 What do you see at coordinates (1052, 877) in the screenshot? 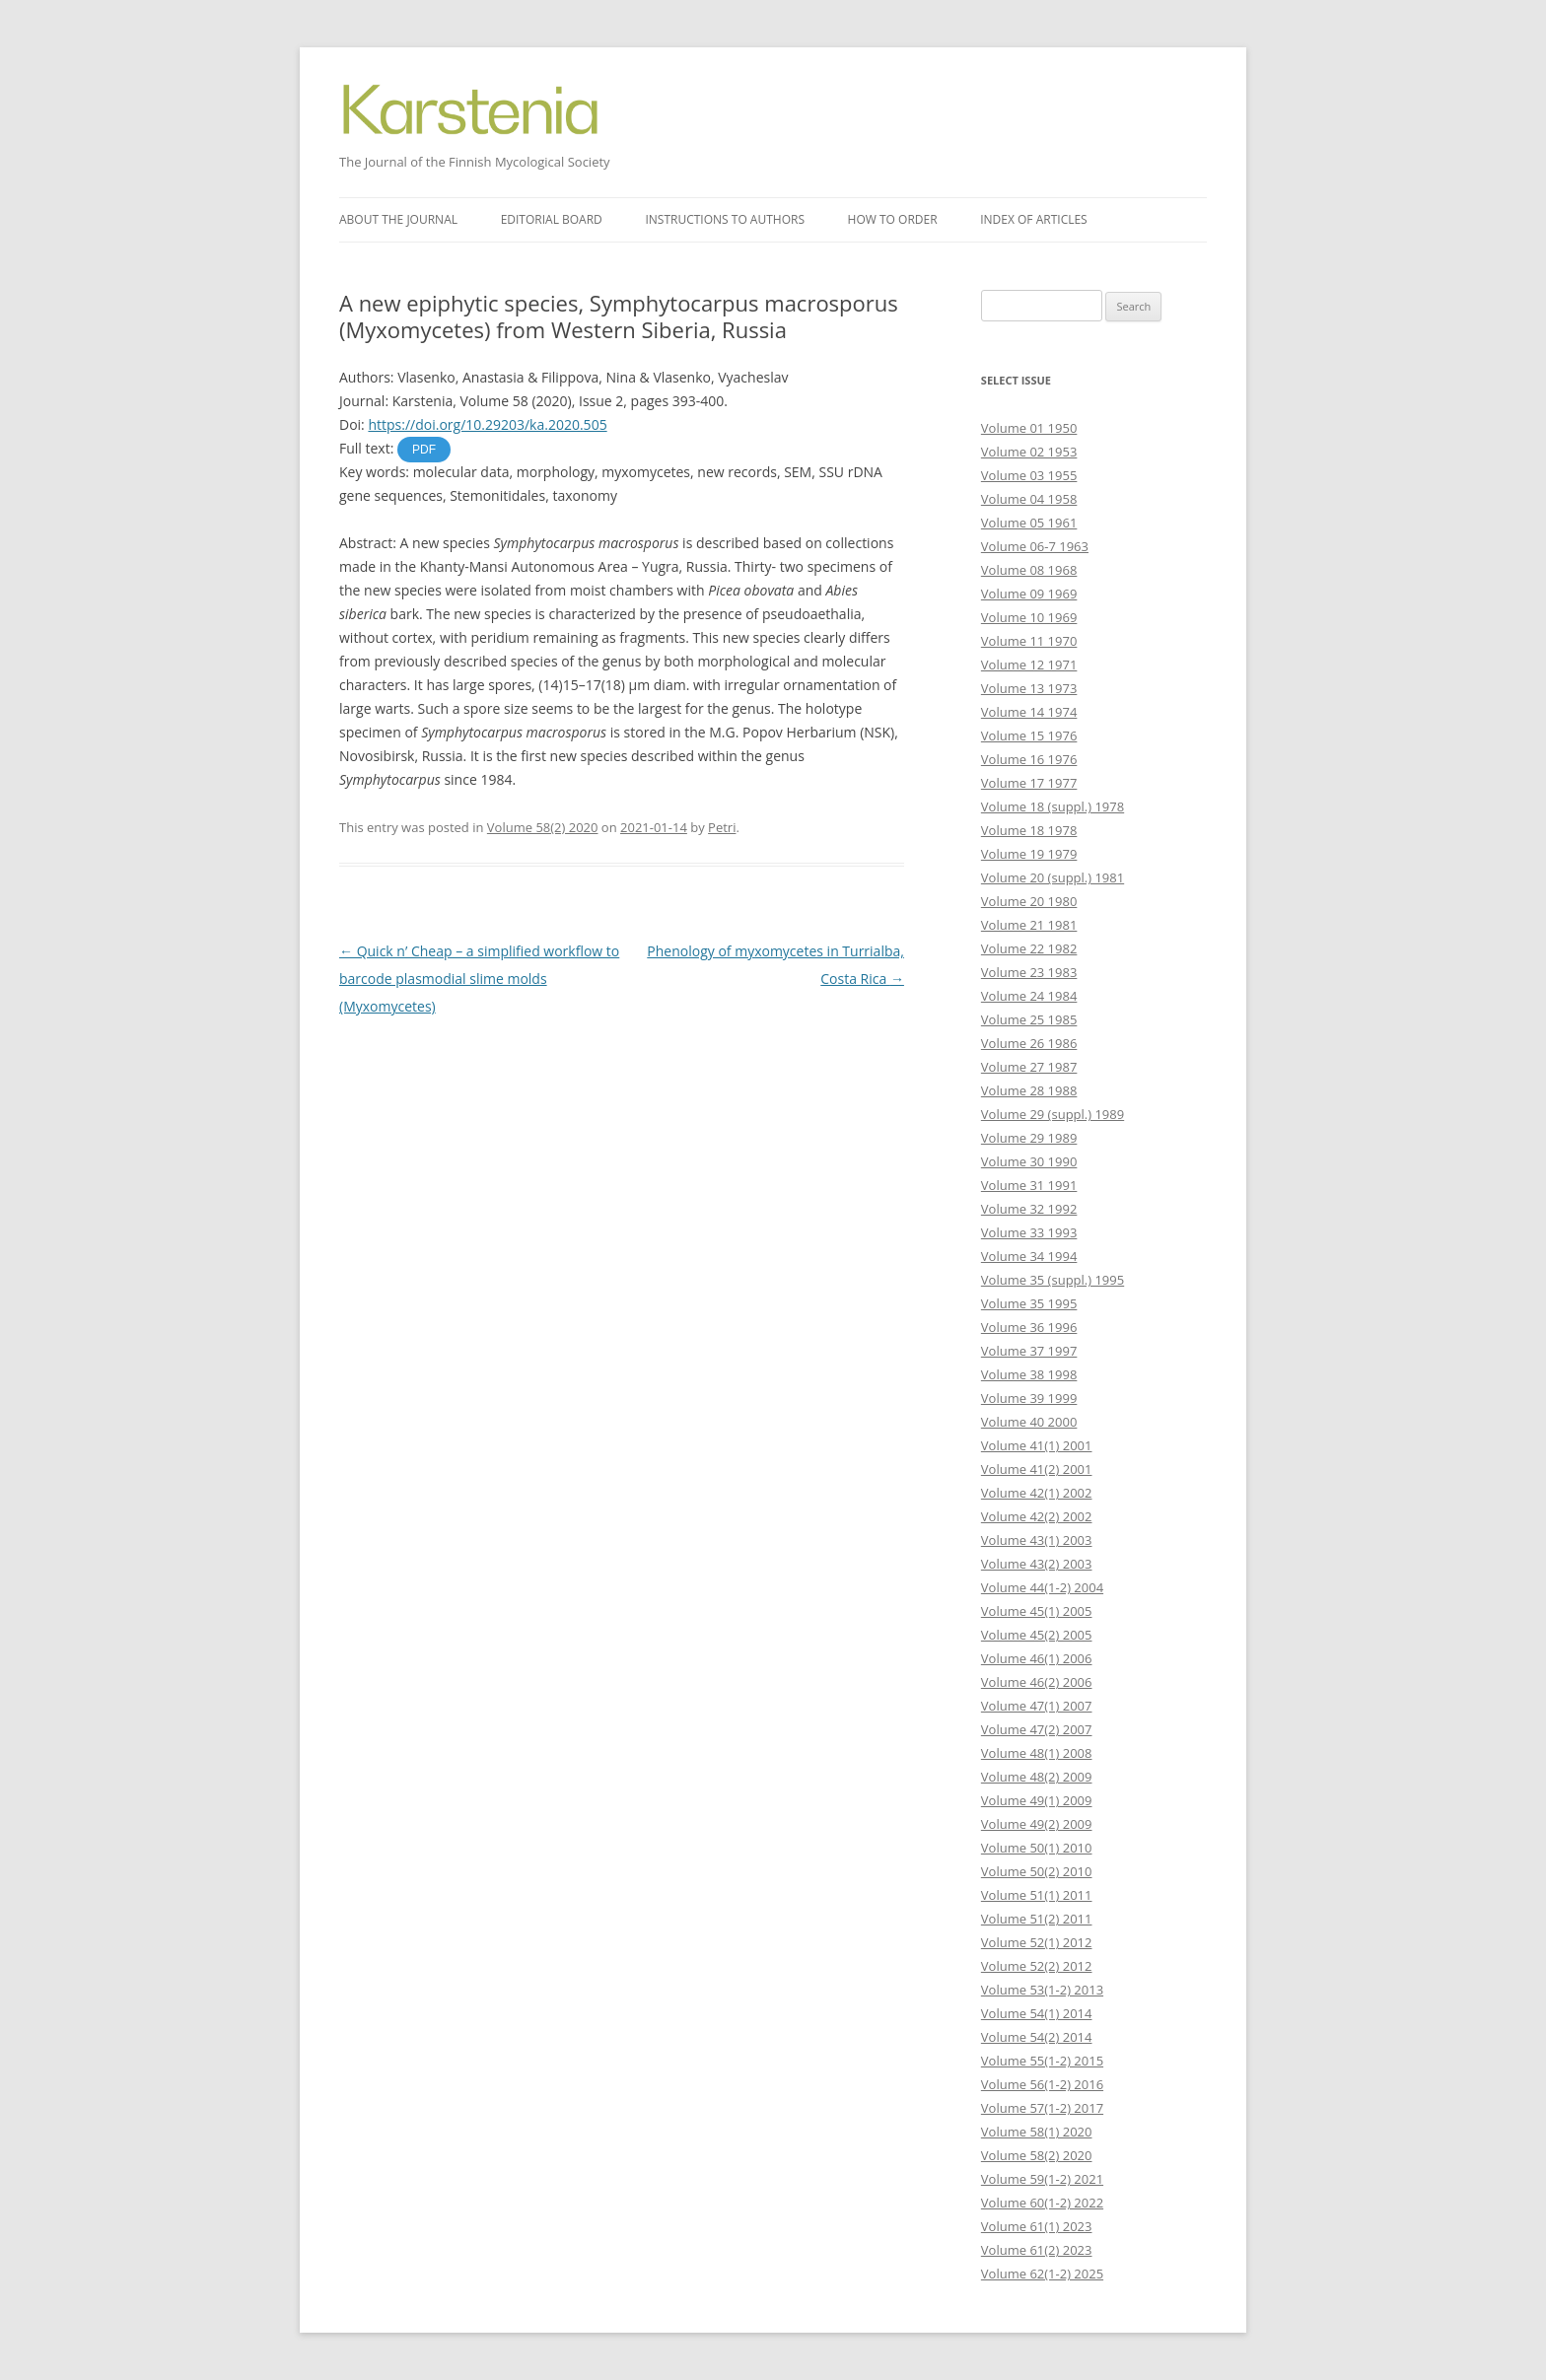
I see `Volume 20 (suppl.) 1981` at bounding box center [1052, 877].